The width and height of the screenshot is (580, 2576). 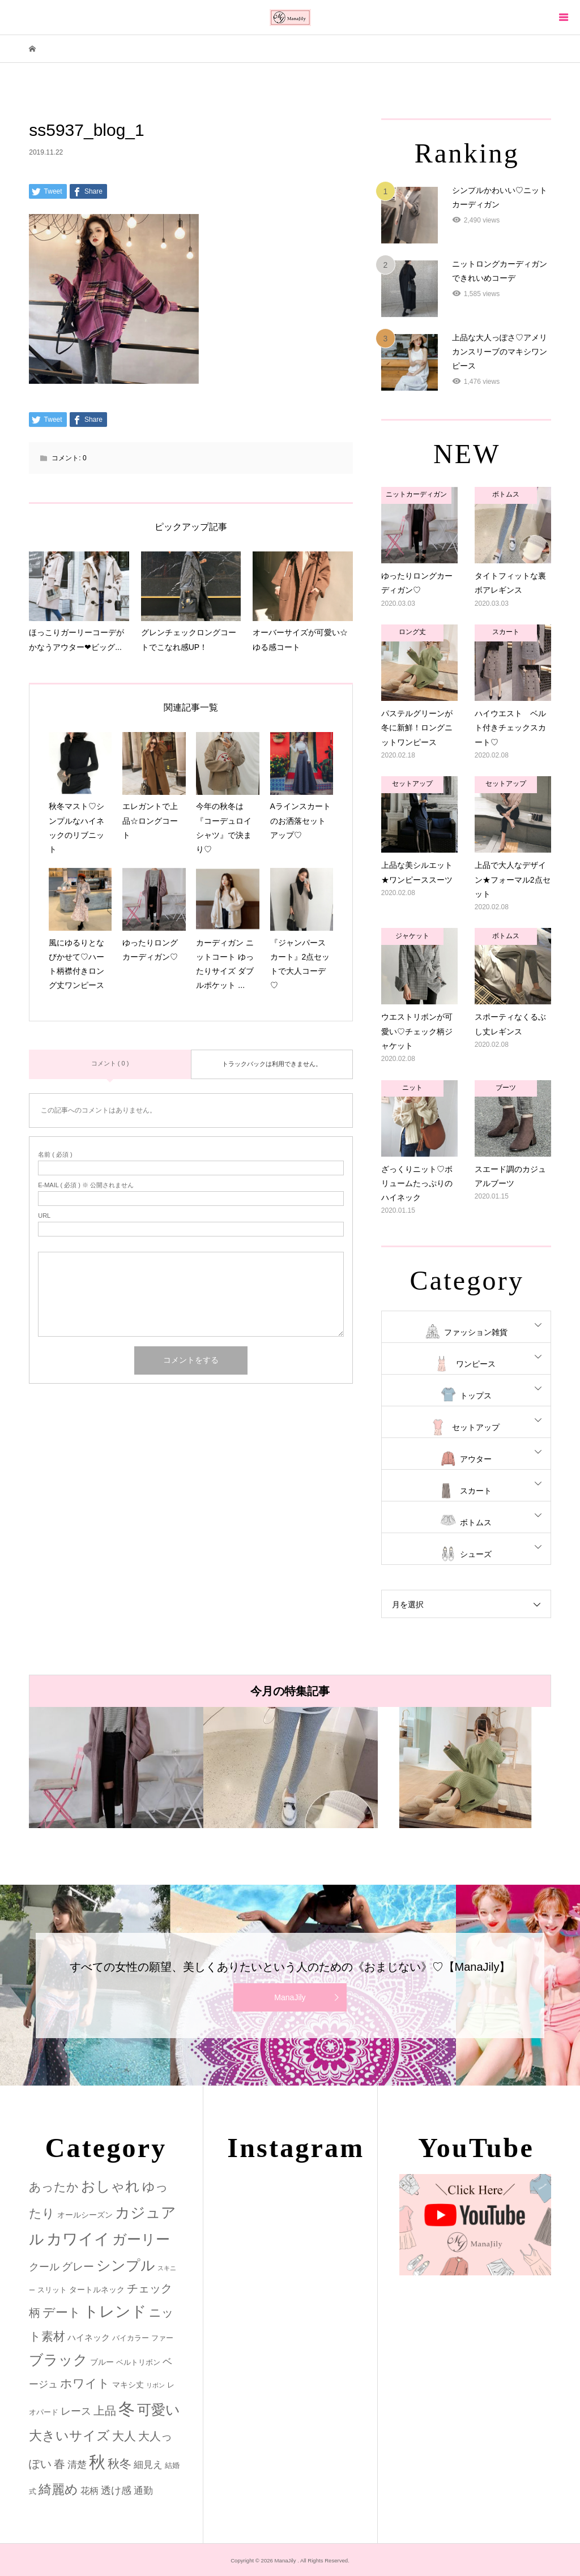 What do you see at coordinates (69, 2435) in the screenshot?
I see `大きいサイズ [大きいサイズ (22個の項目)]` at bounding box center [69, 2435].